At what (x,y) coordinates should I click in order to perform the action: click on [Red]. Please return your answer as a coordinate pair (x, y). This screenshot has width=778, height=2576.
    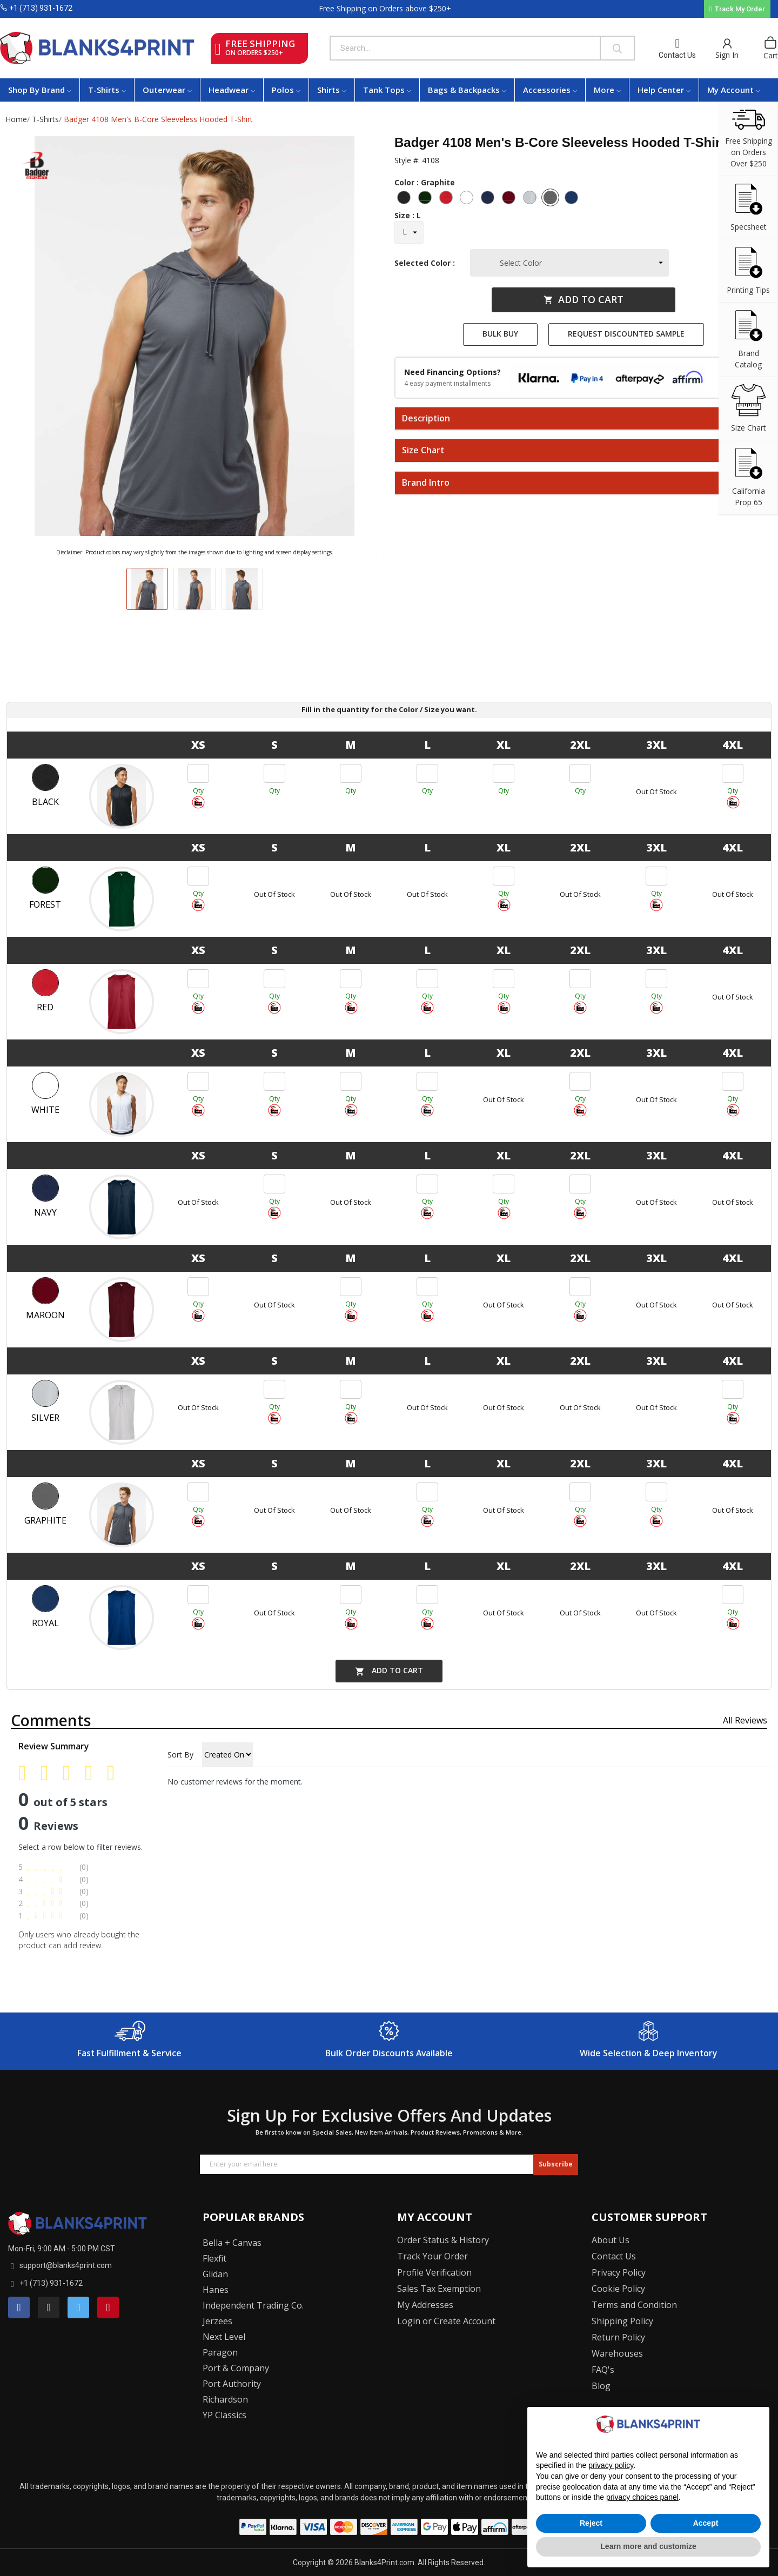
    Looking at the image, I should click on (447, 199).